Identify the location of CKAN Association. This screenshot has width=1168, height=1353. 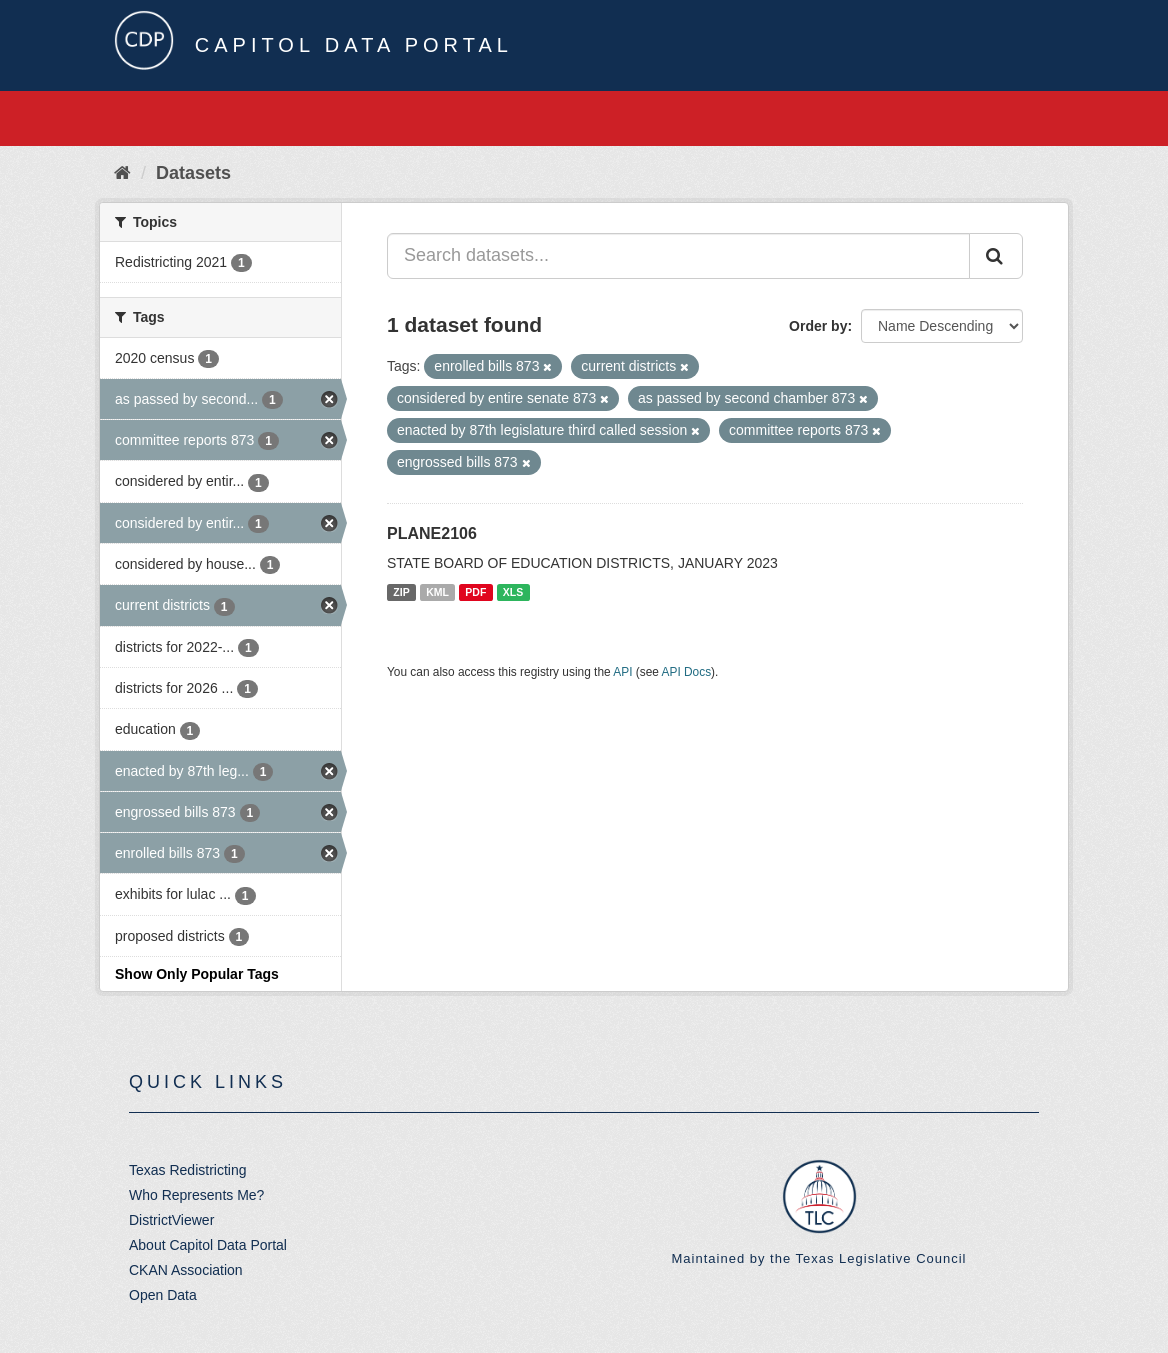
(186, 1270).